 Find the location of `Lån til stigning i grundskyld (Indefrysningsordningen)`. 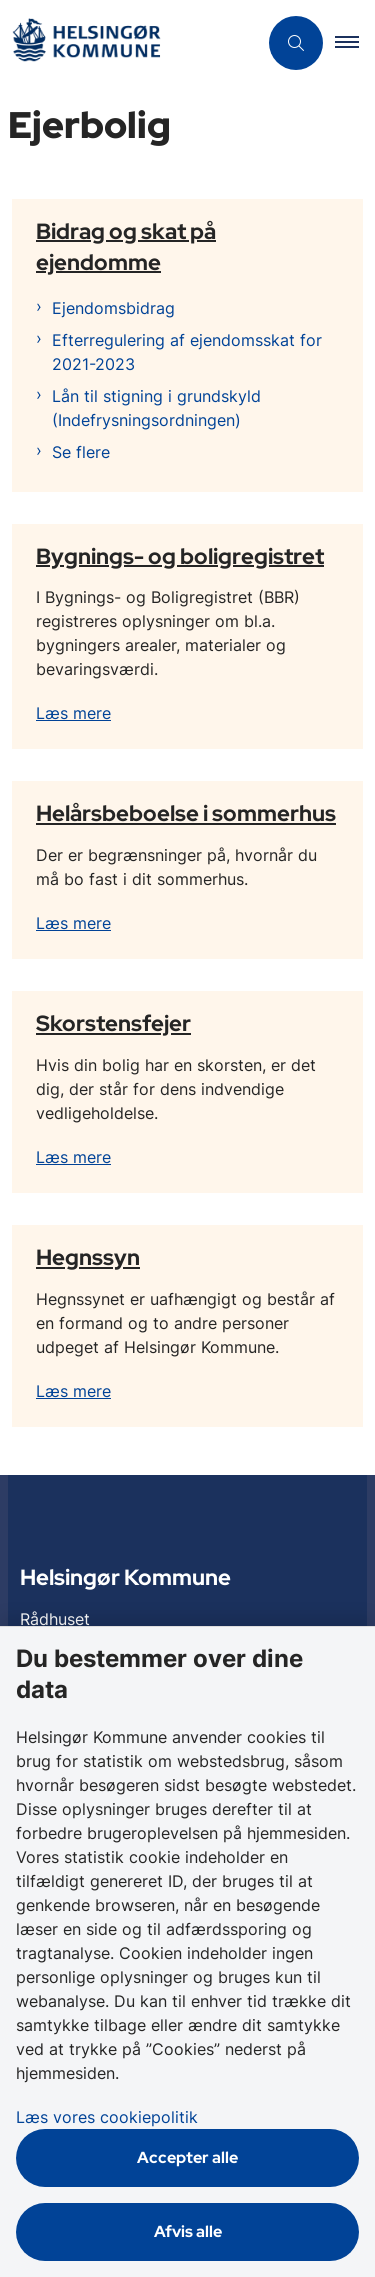

Lån til stigning i grundskyld (Indefrysningsordningen) is located at coordinates (156, 408).